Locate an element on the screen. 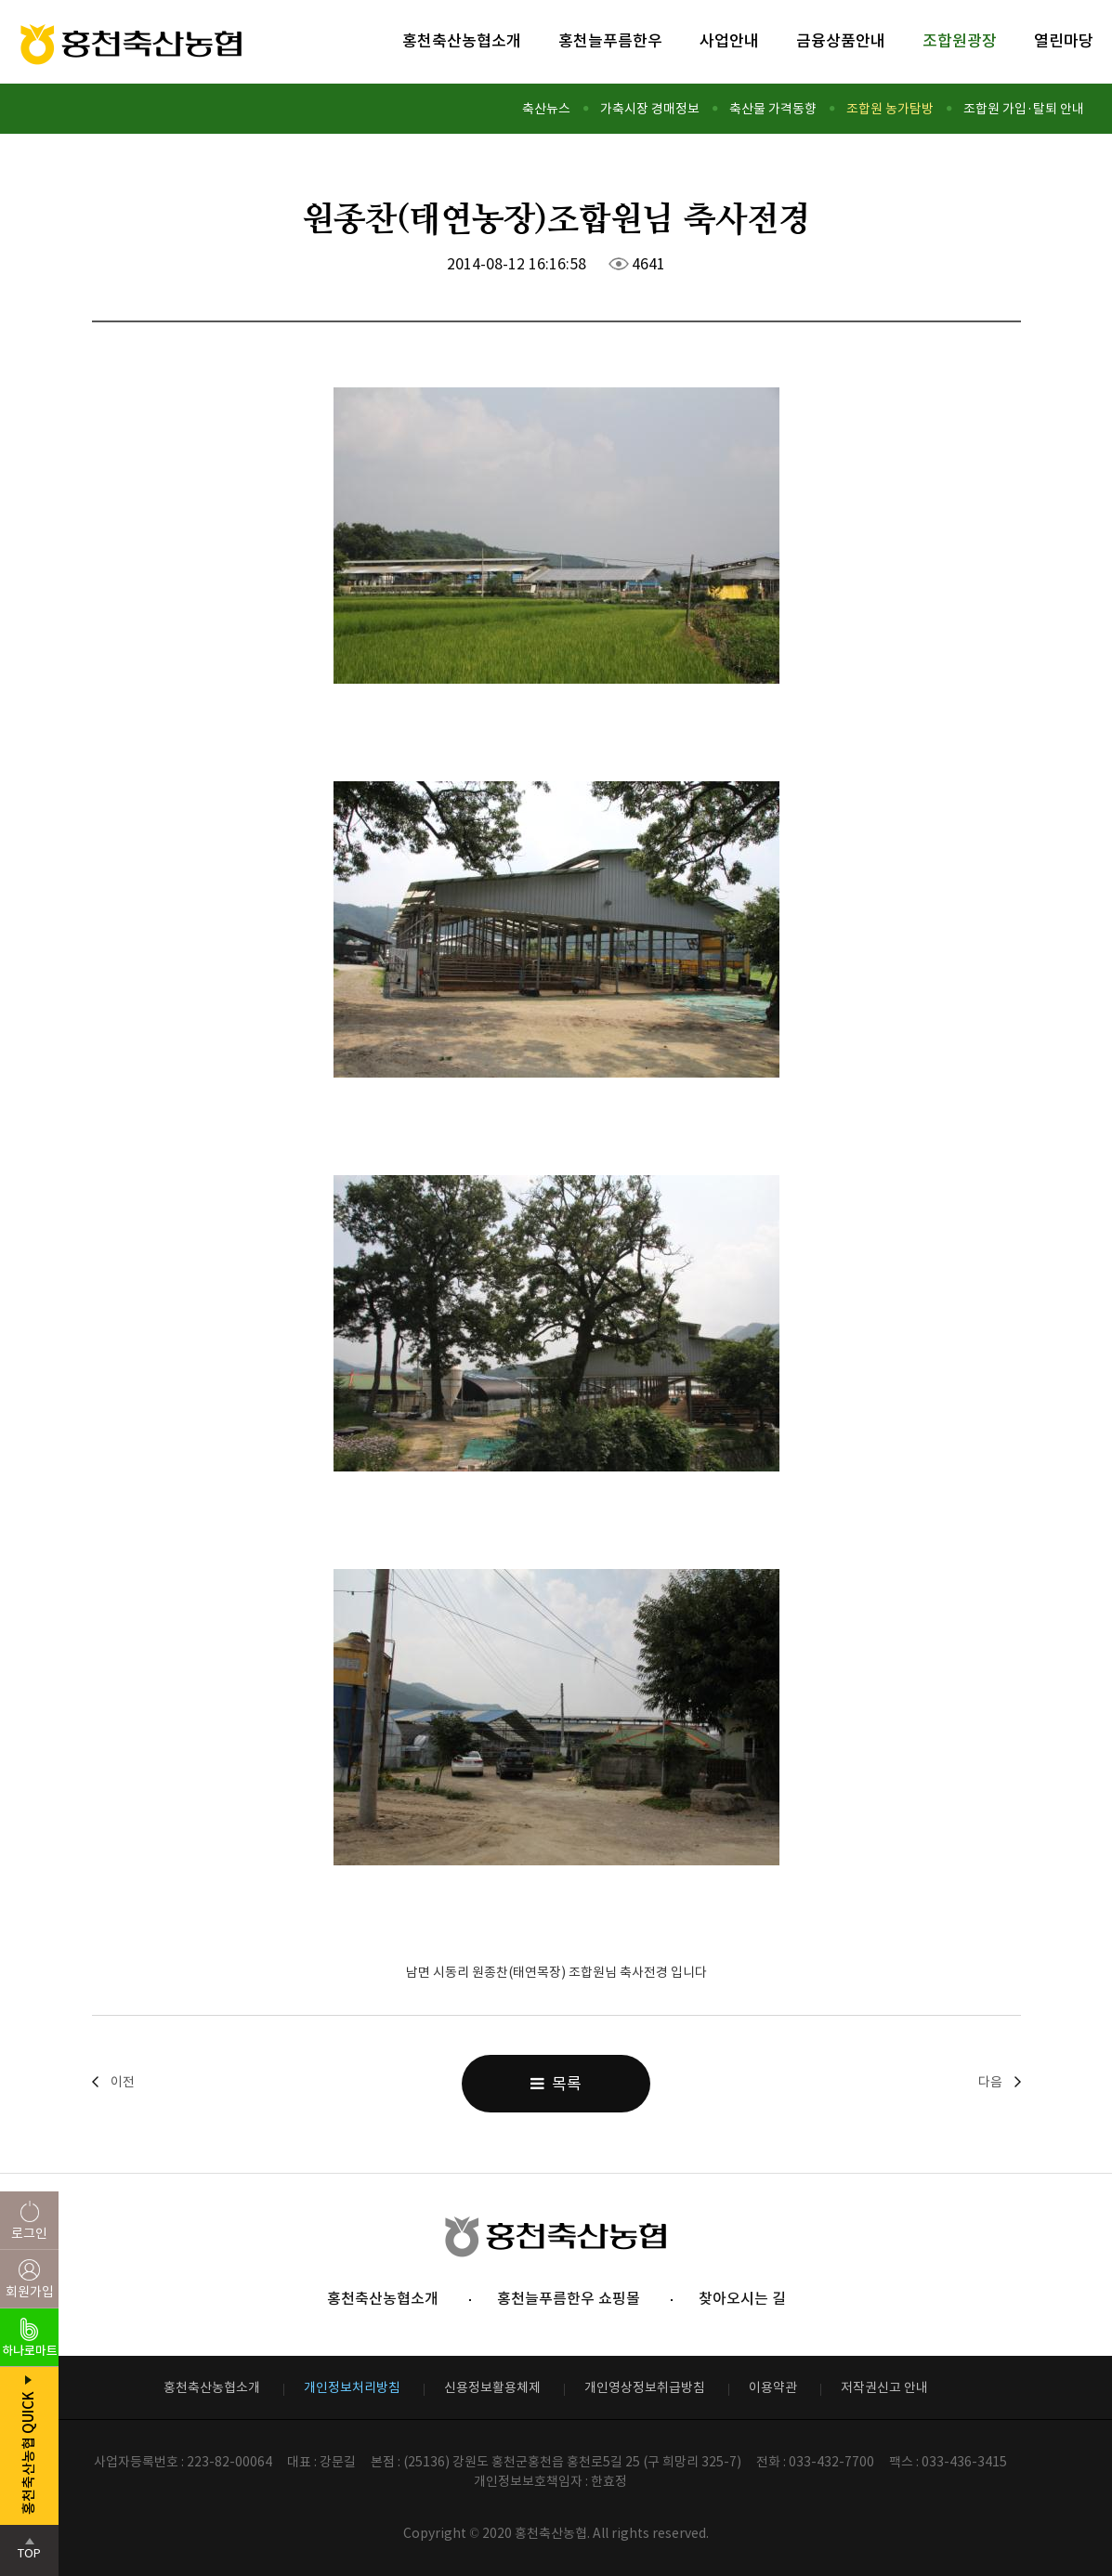 This screenshot has height=2576, width=1112. 홍천축산농협소개 is located at coordinates (461, 41).